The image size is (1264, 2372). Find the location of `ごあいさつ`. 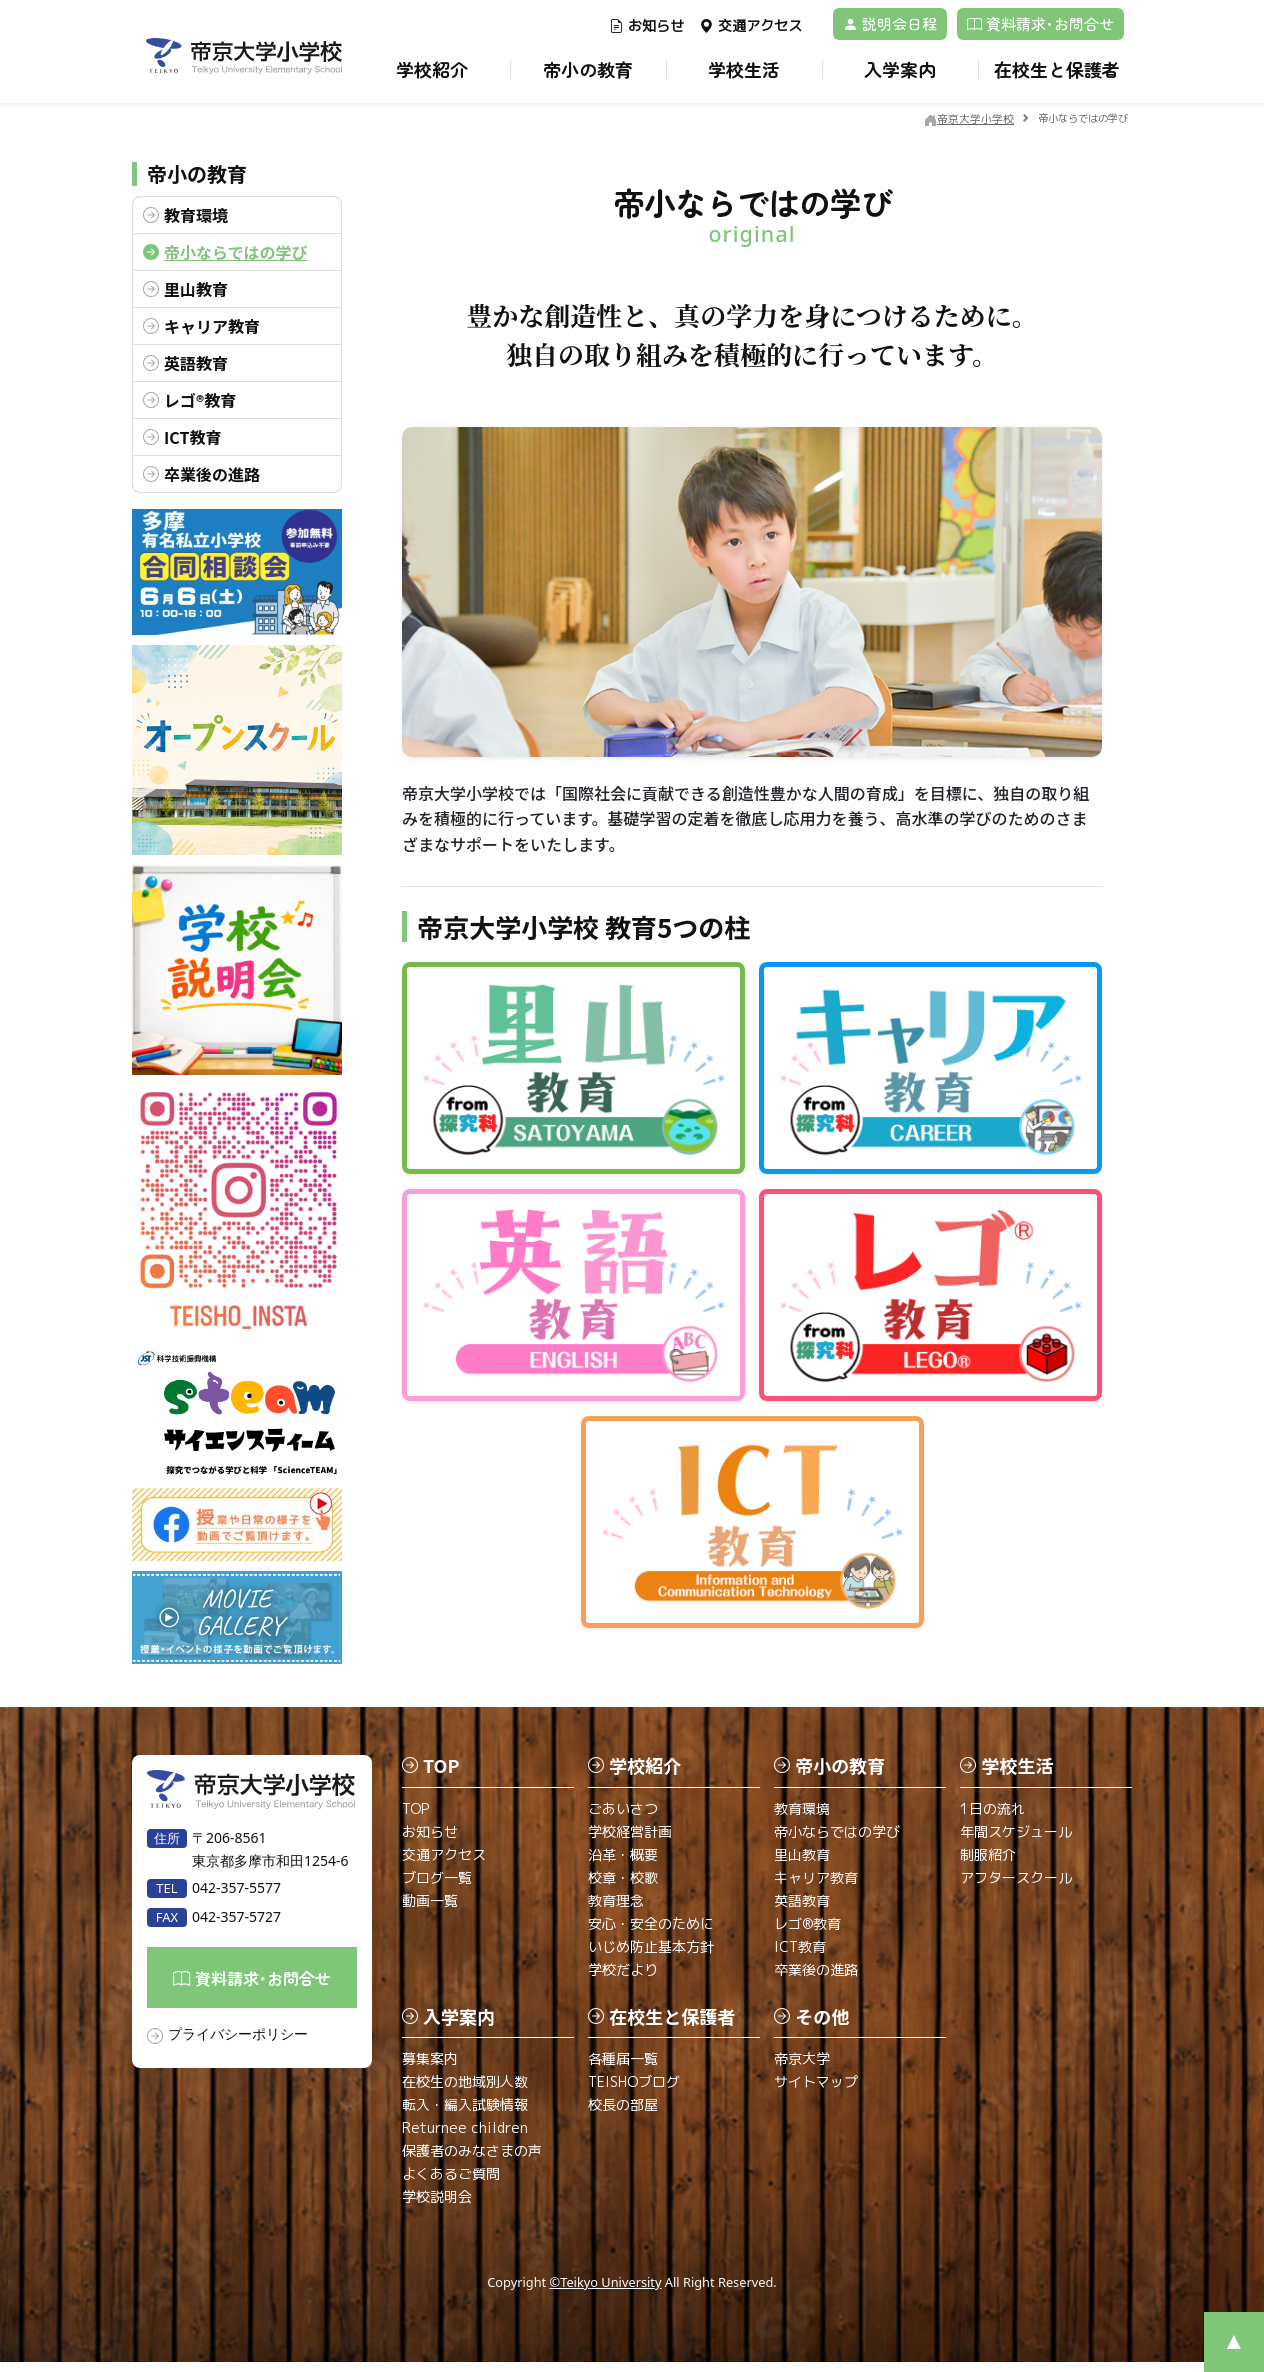

ごあいさつ is located at coordinates (623, 1817).